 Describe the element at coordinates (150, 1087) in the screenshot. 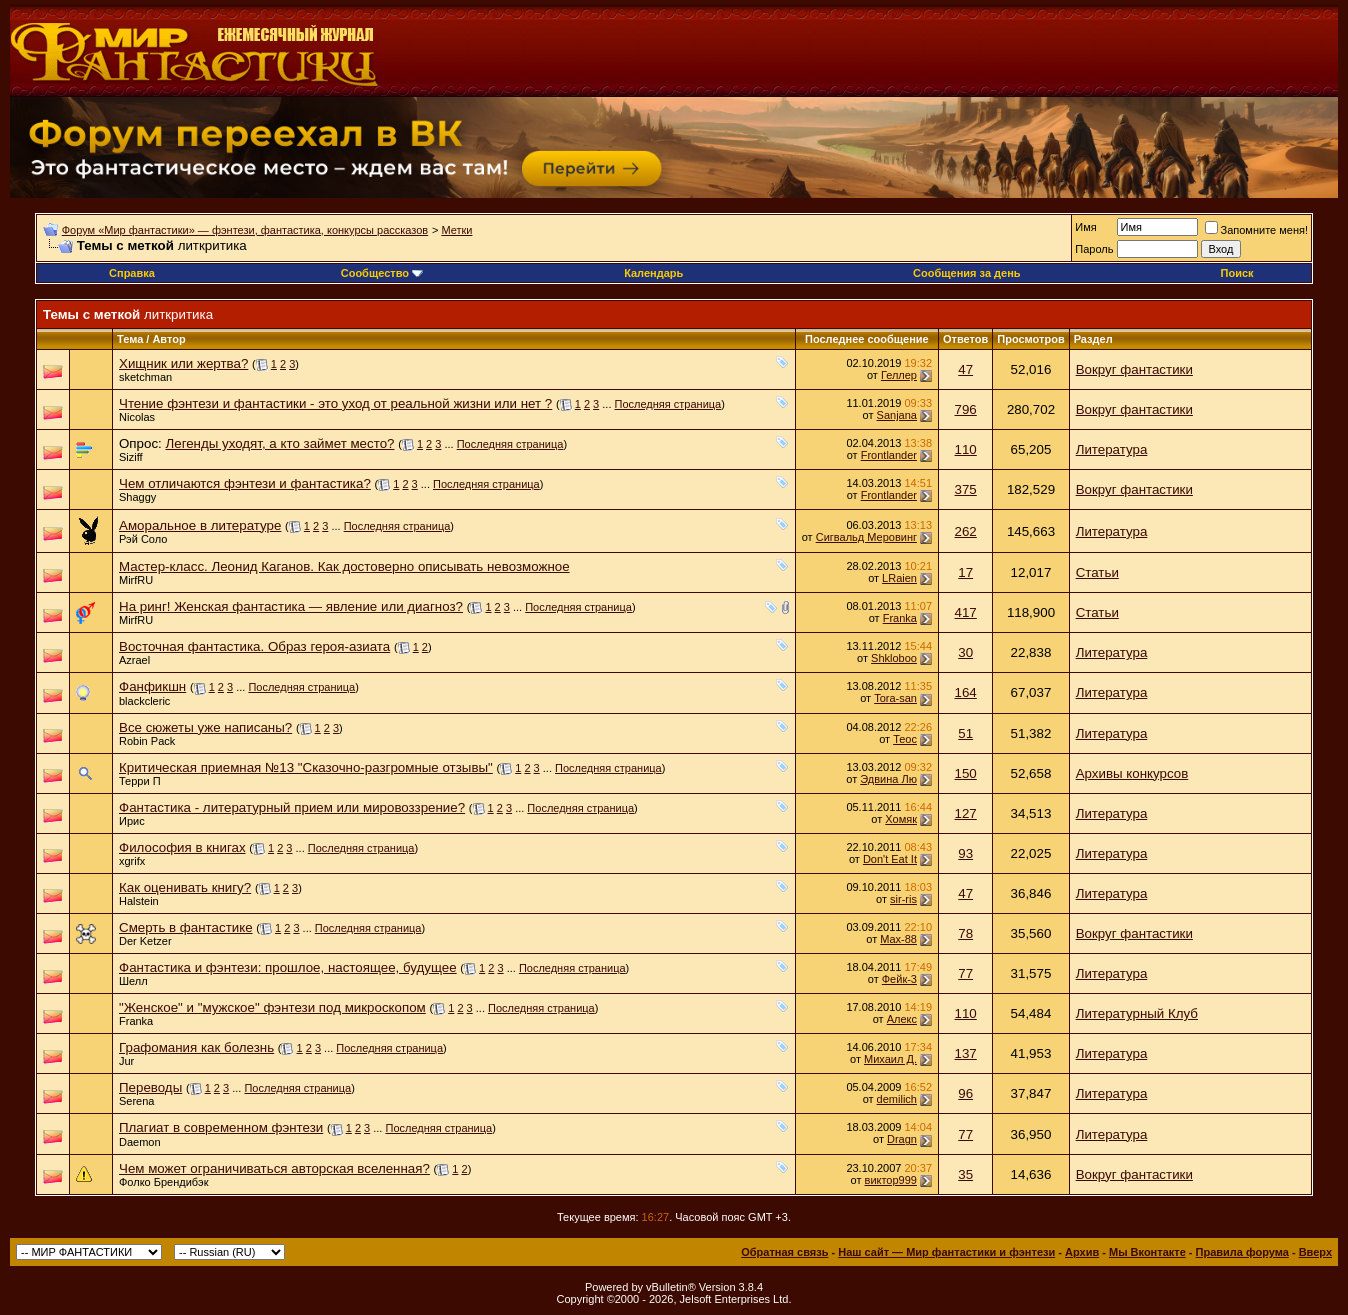

I see `Переводы` at that location.